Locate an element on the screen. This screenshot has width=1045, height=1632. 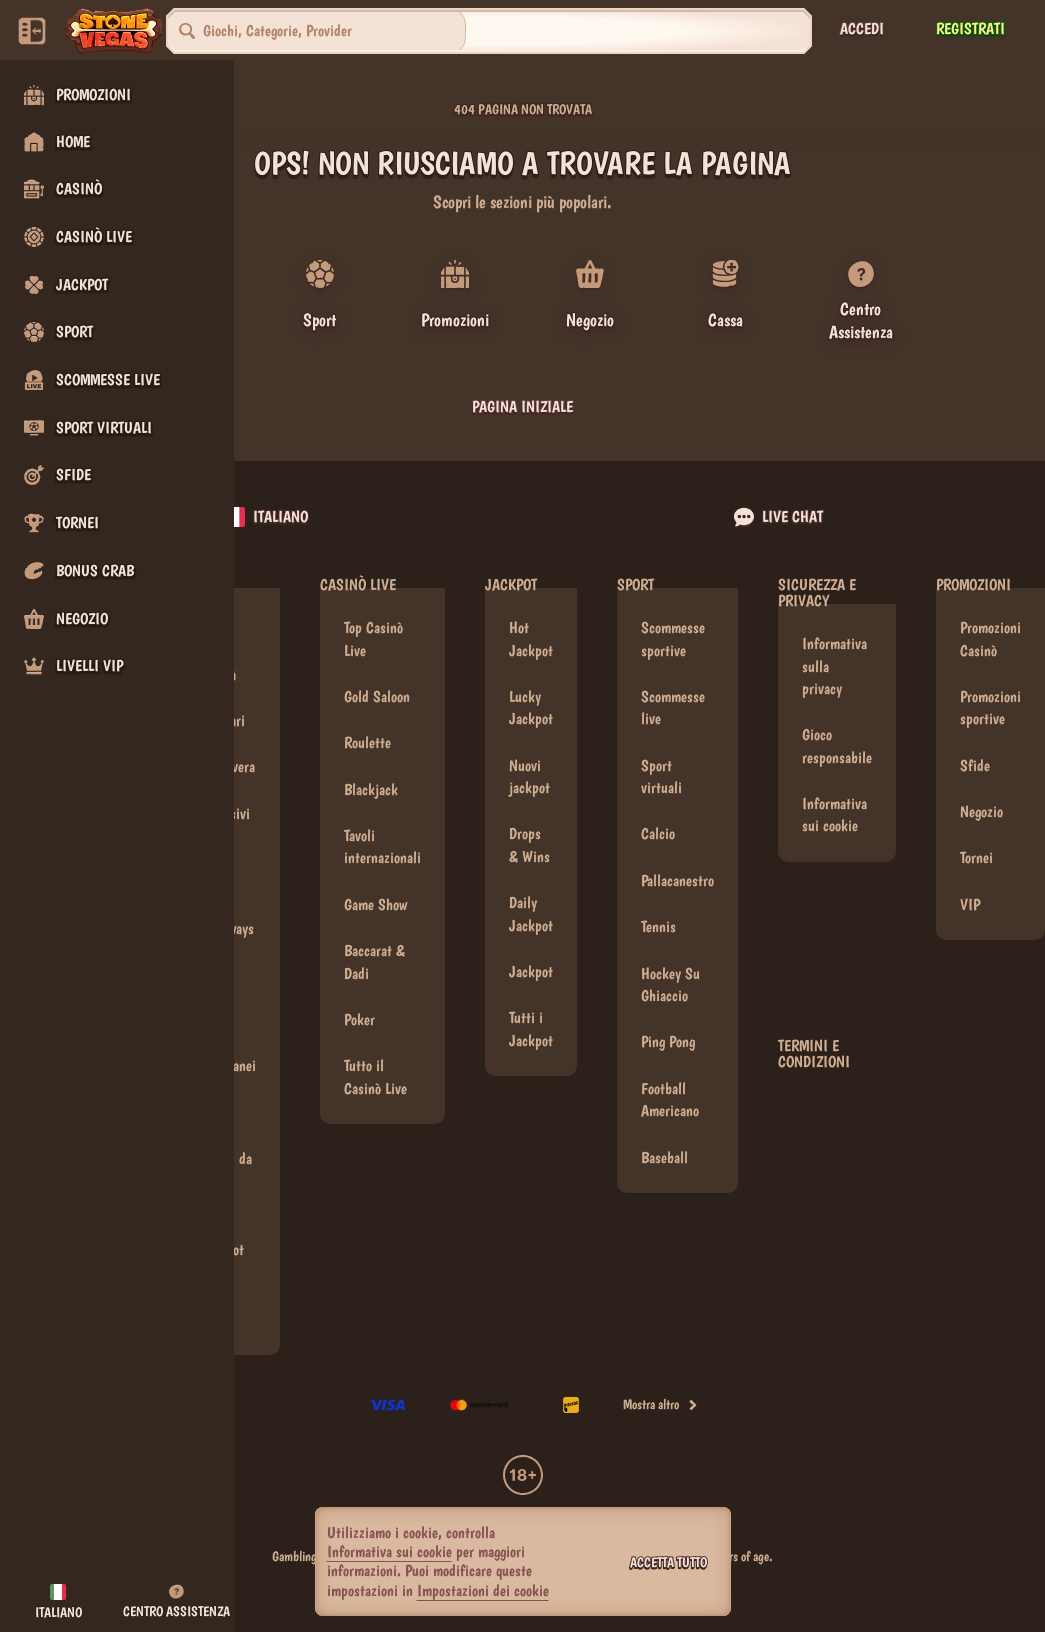
Poker is located at coordinates (359, 995).